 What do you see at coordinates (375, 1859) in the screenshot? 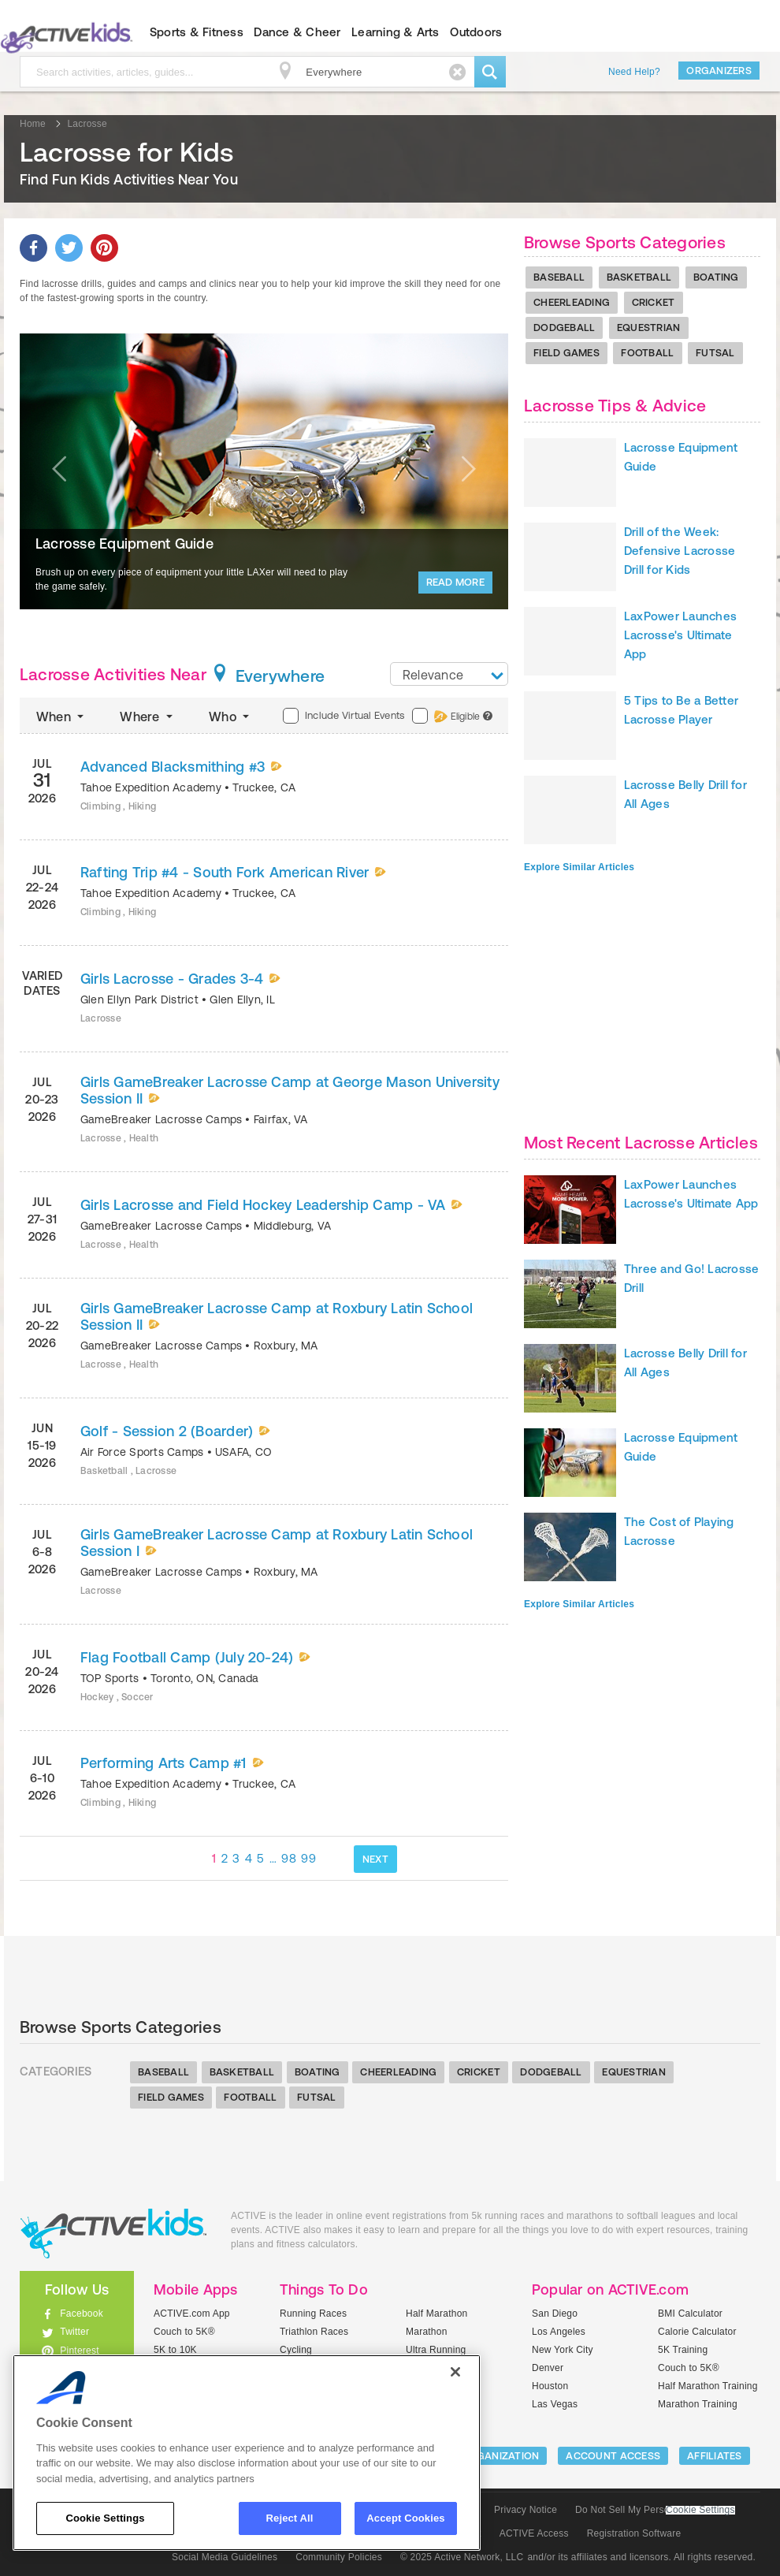
I see `NEXT` at bounding box center [375, 1859].